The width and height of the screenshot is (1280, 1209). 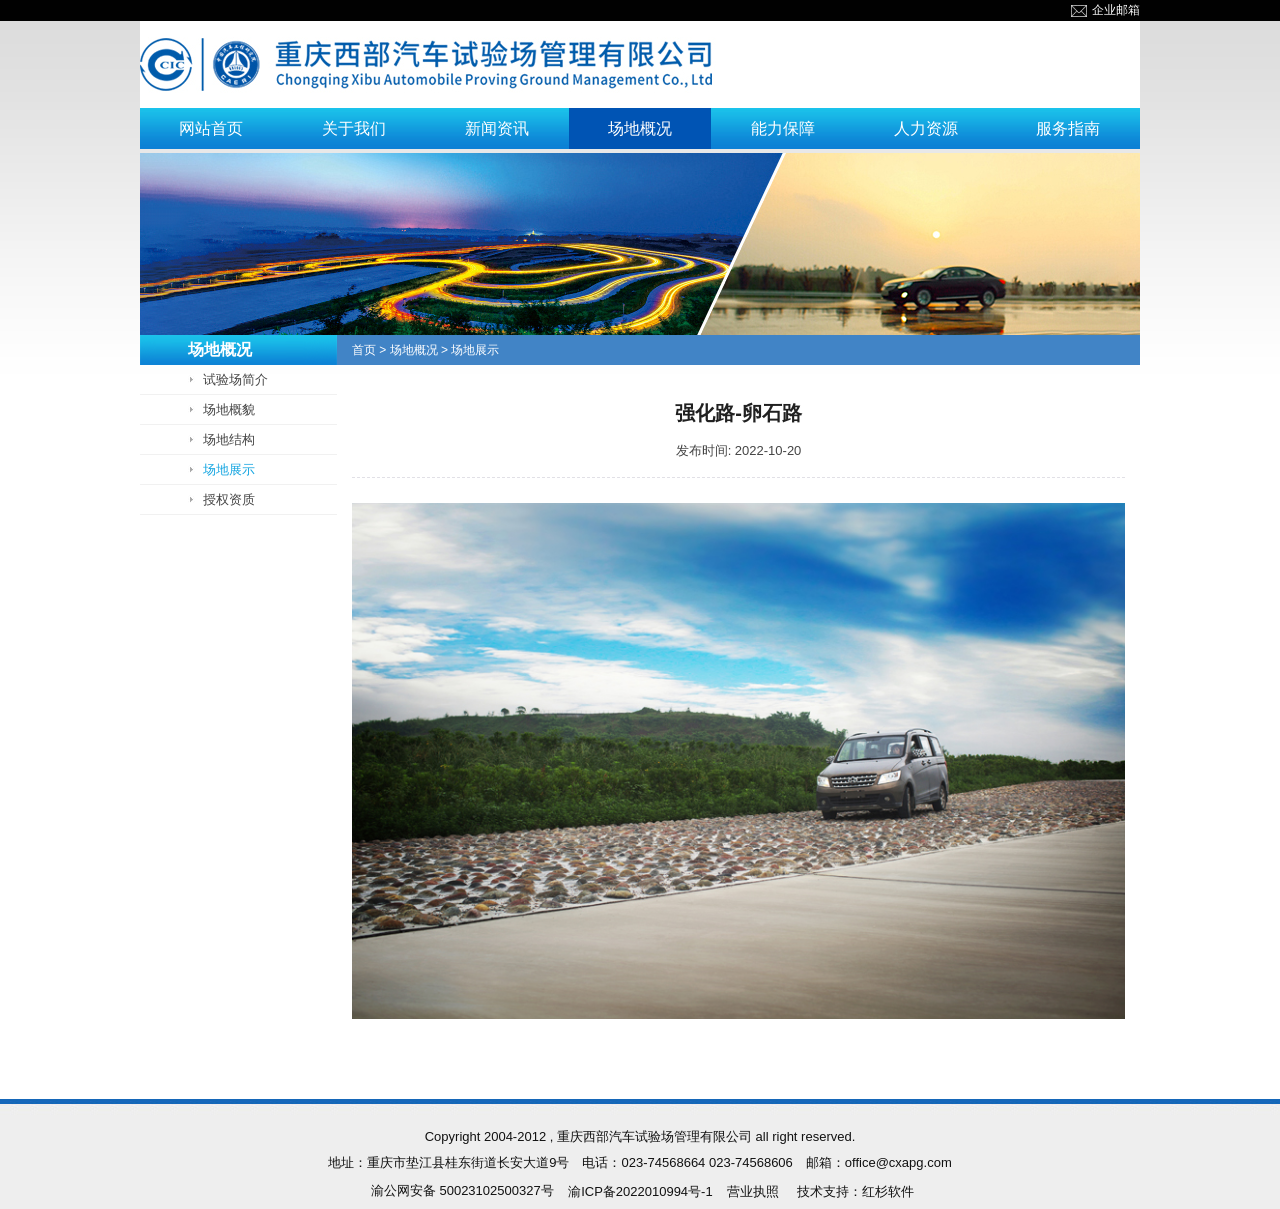 I want to click on 首页, so click(x=364, y=350).